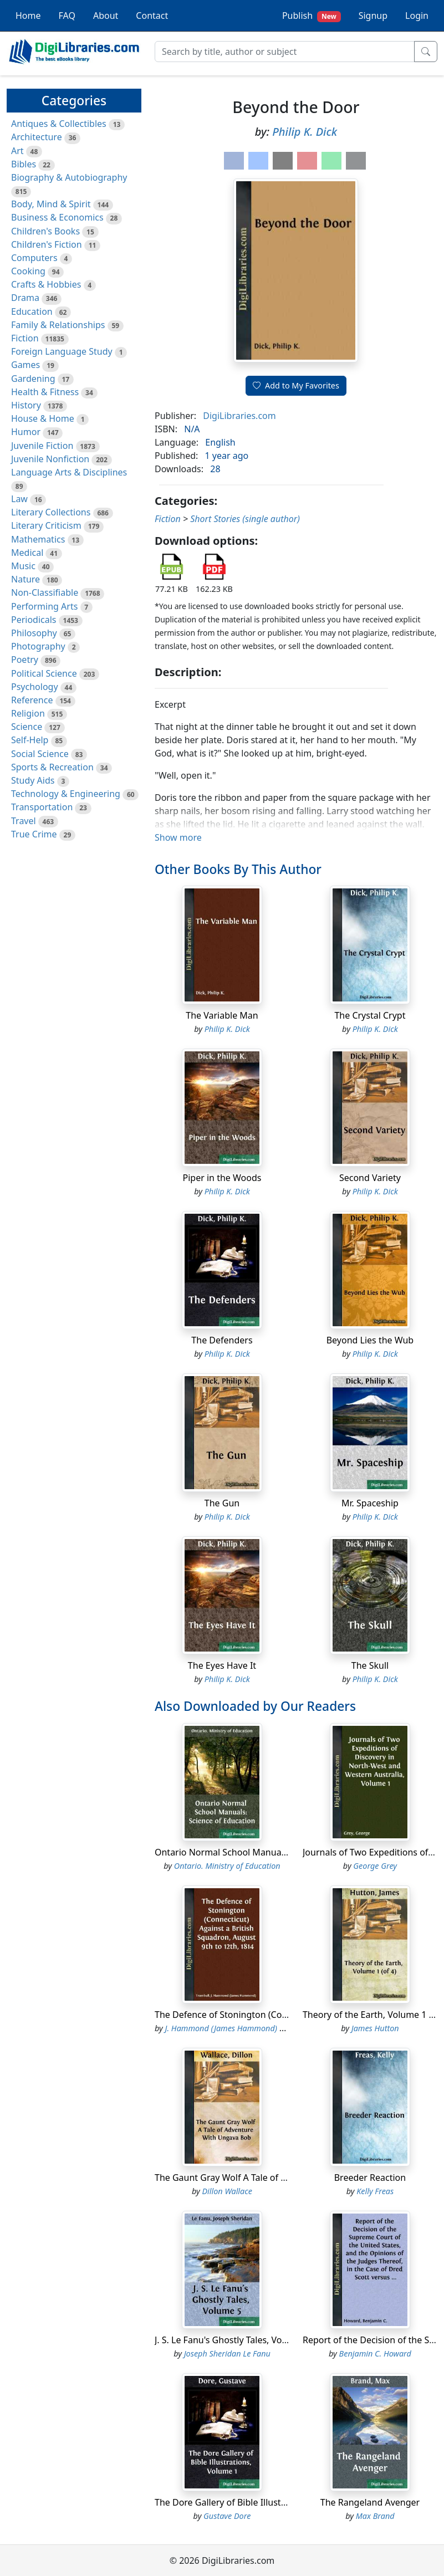 The width and height of the screenshot is (444, 2576). What do you see at coordinates (42, 445) in the screenshot?
I see `Juvenile Fiction` at bounding box center [42, 445].